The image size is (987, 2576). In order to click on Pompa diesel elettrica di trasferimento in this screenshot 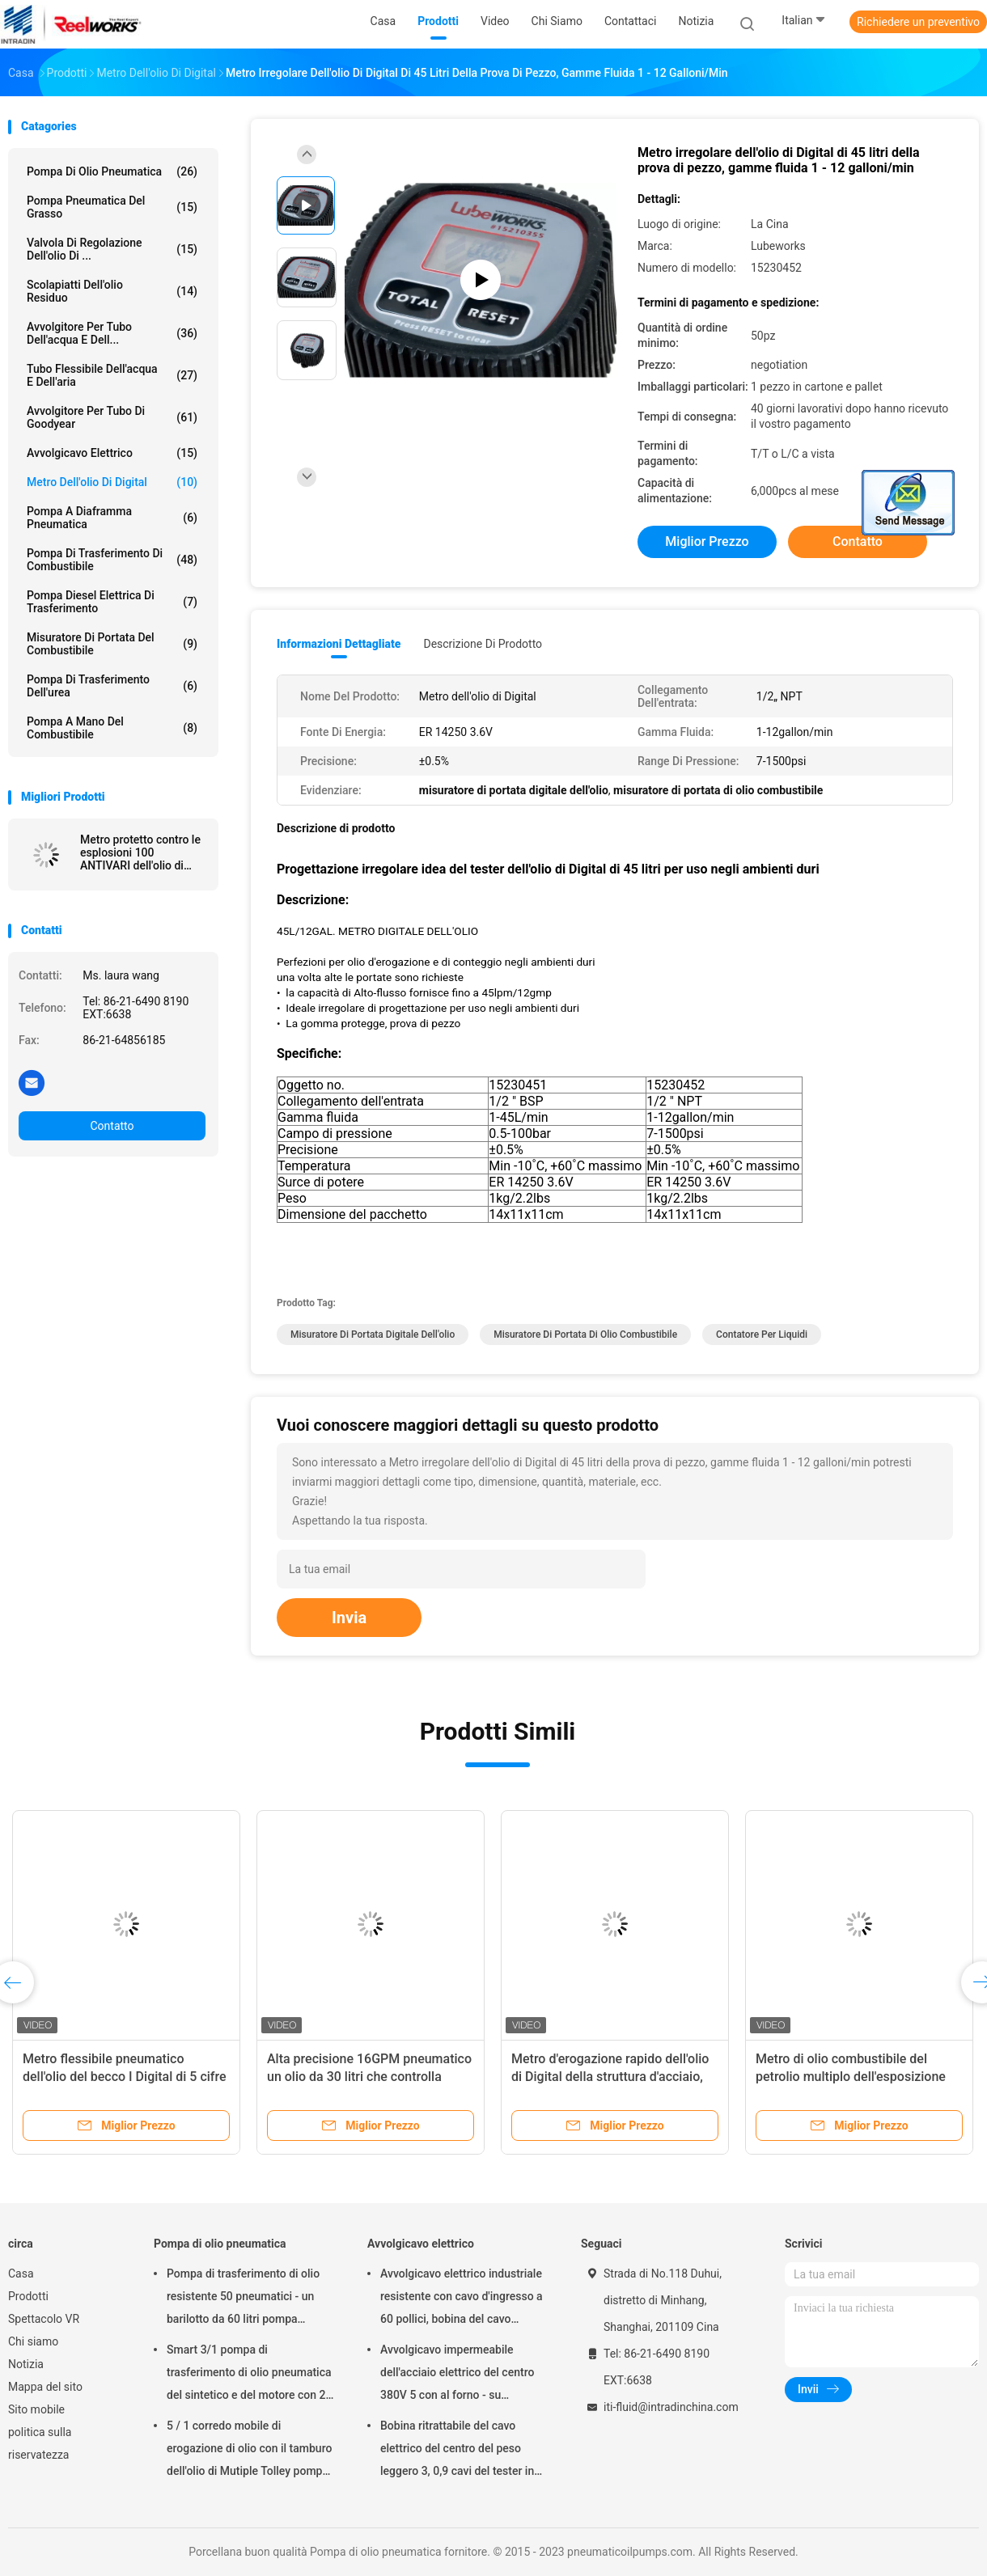, I will do `click(112, 602)`.